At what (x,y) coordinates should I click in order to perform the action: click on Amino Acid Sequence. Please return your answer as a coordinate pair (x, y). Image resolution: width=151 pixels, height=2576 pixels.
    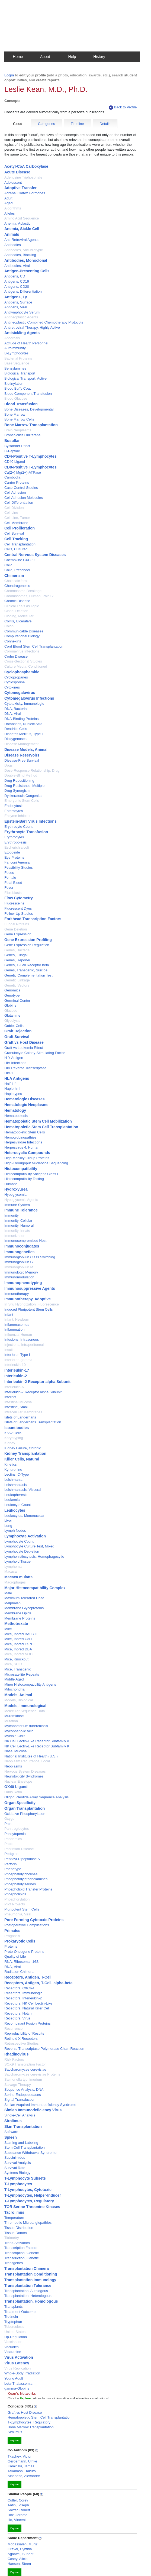
    Looking at the image, I should click on (21, 218).